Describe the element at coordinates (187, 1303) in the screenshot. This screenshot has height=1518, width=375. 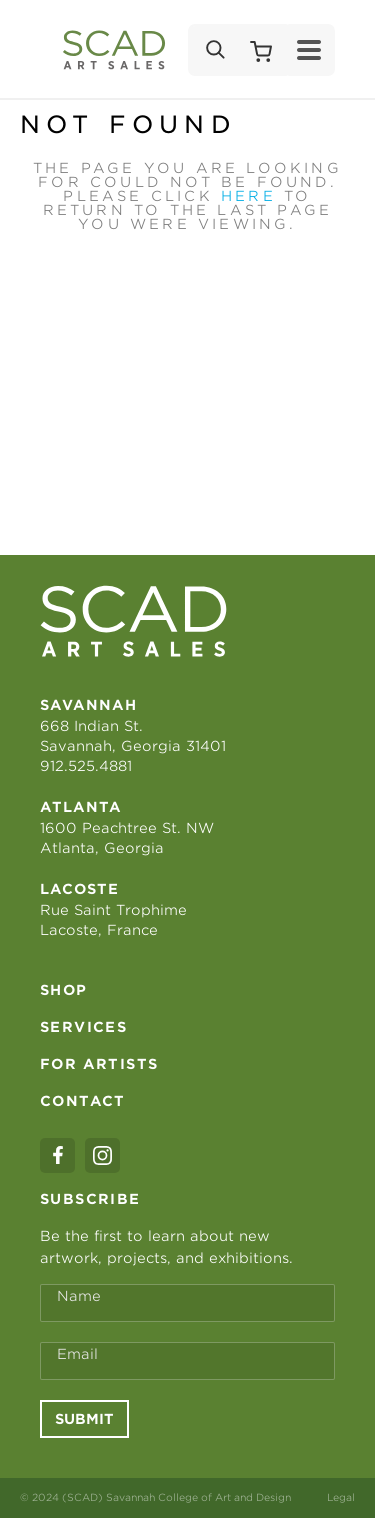
I see `[Full Name *]` at that location.